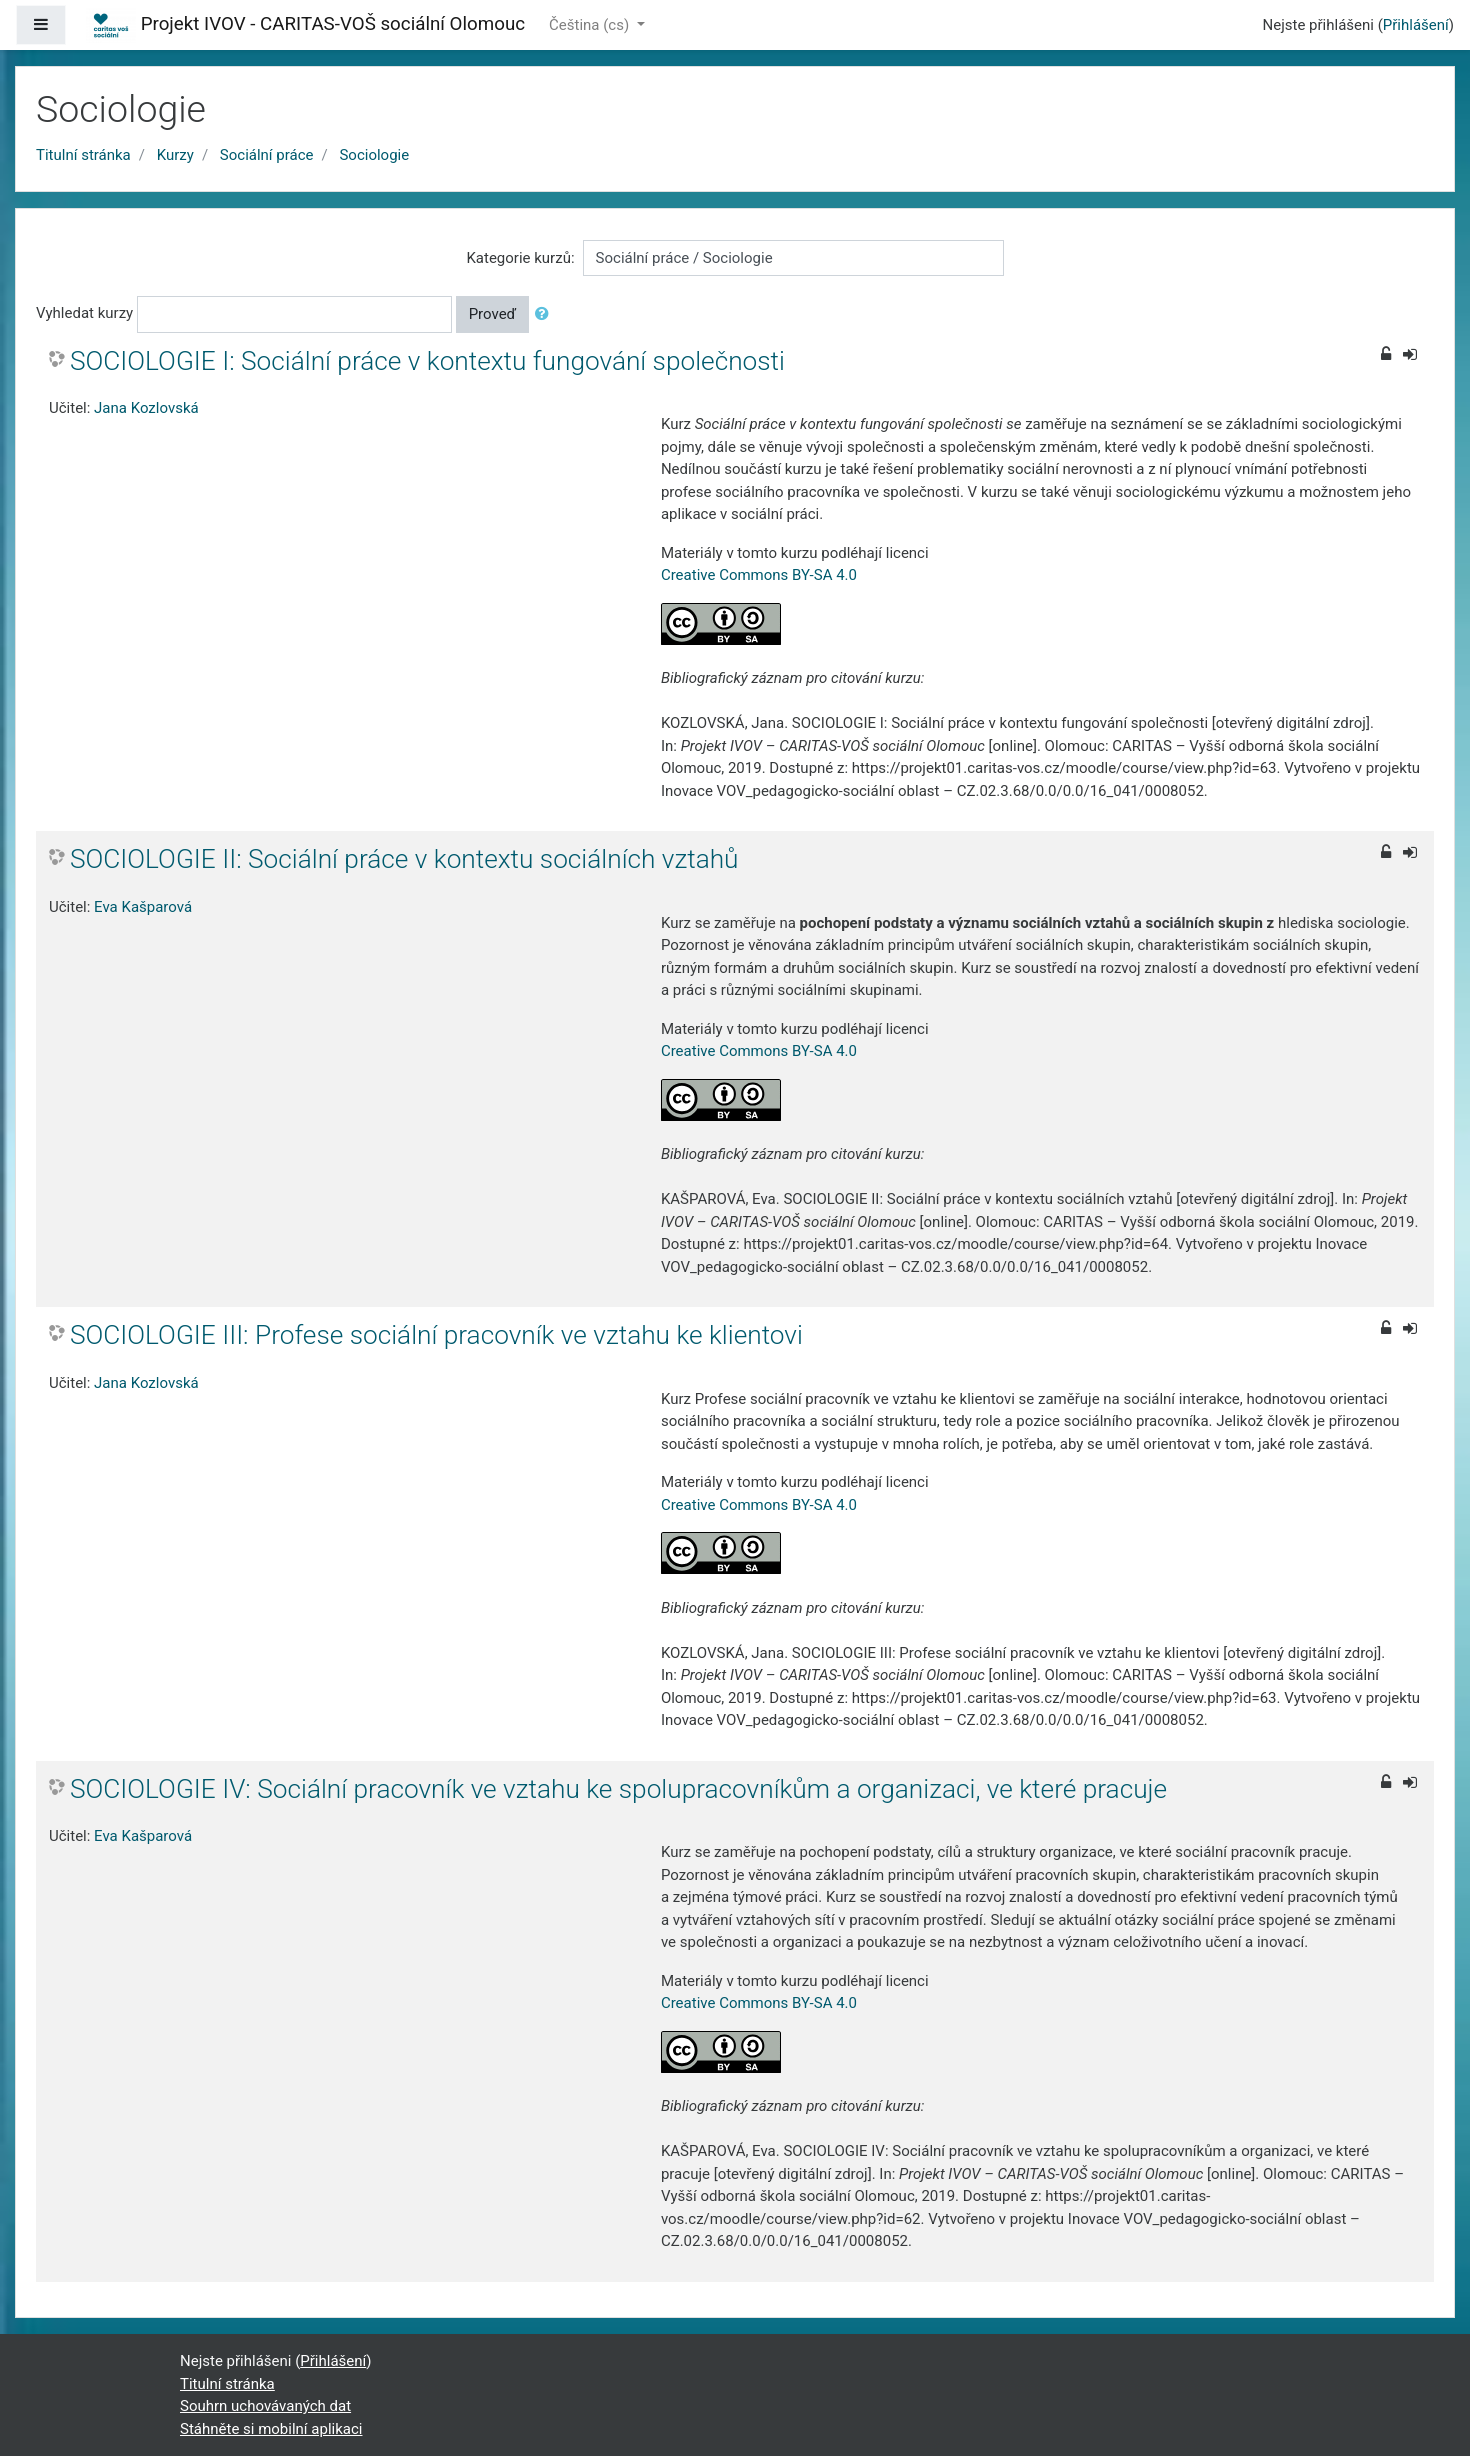 This screenshot has height=2456, width=1470. Describe the element at coordinates (271, 2429) in the screenshot. I see `Stáhněte si mobilní aplikaci` at that location.